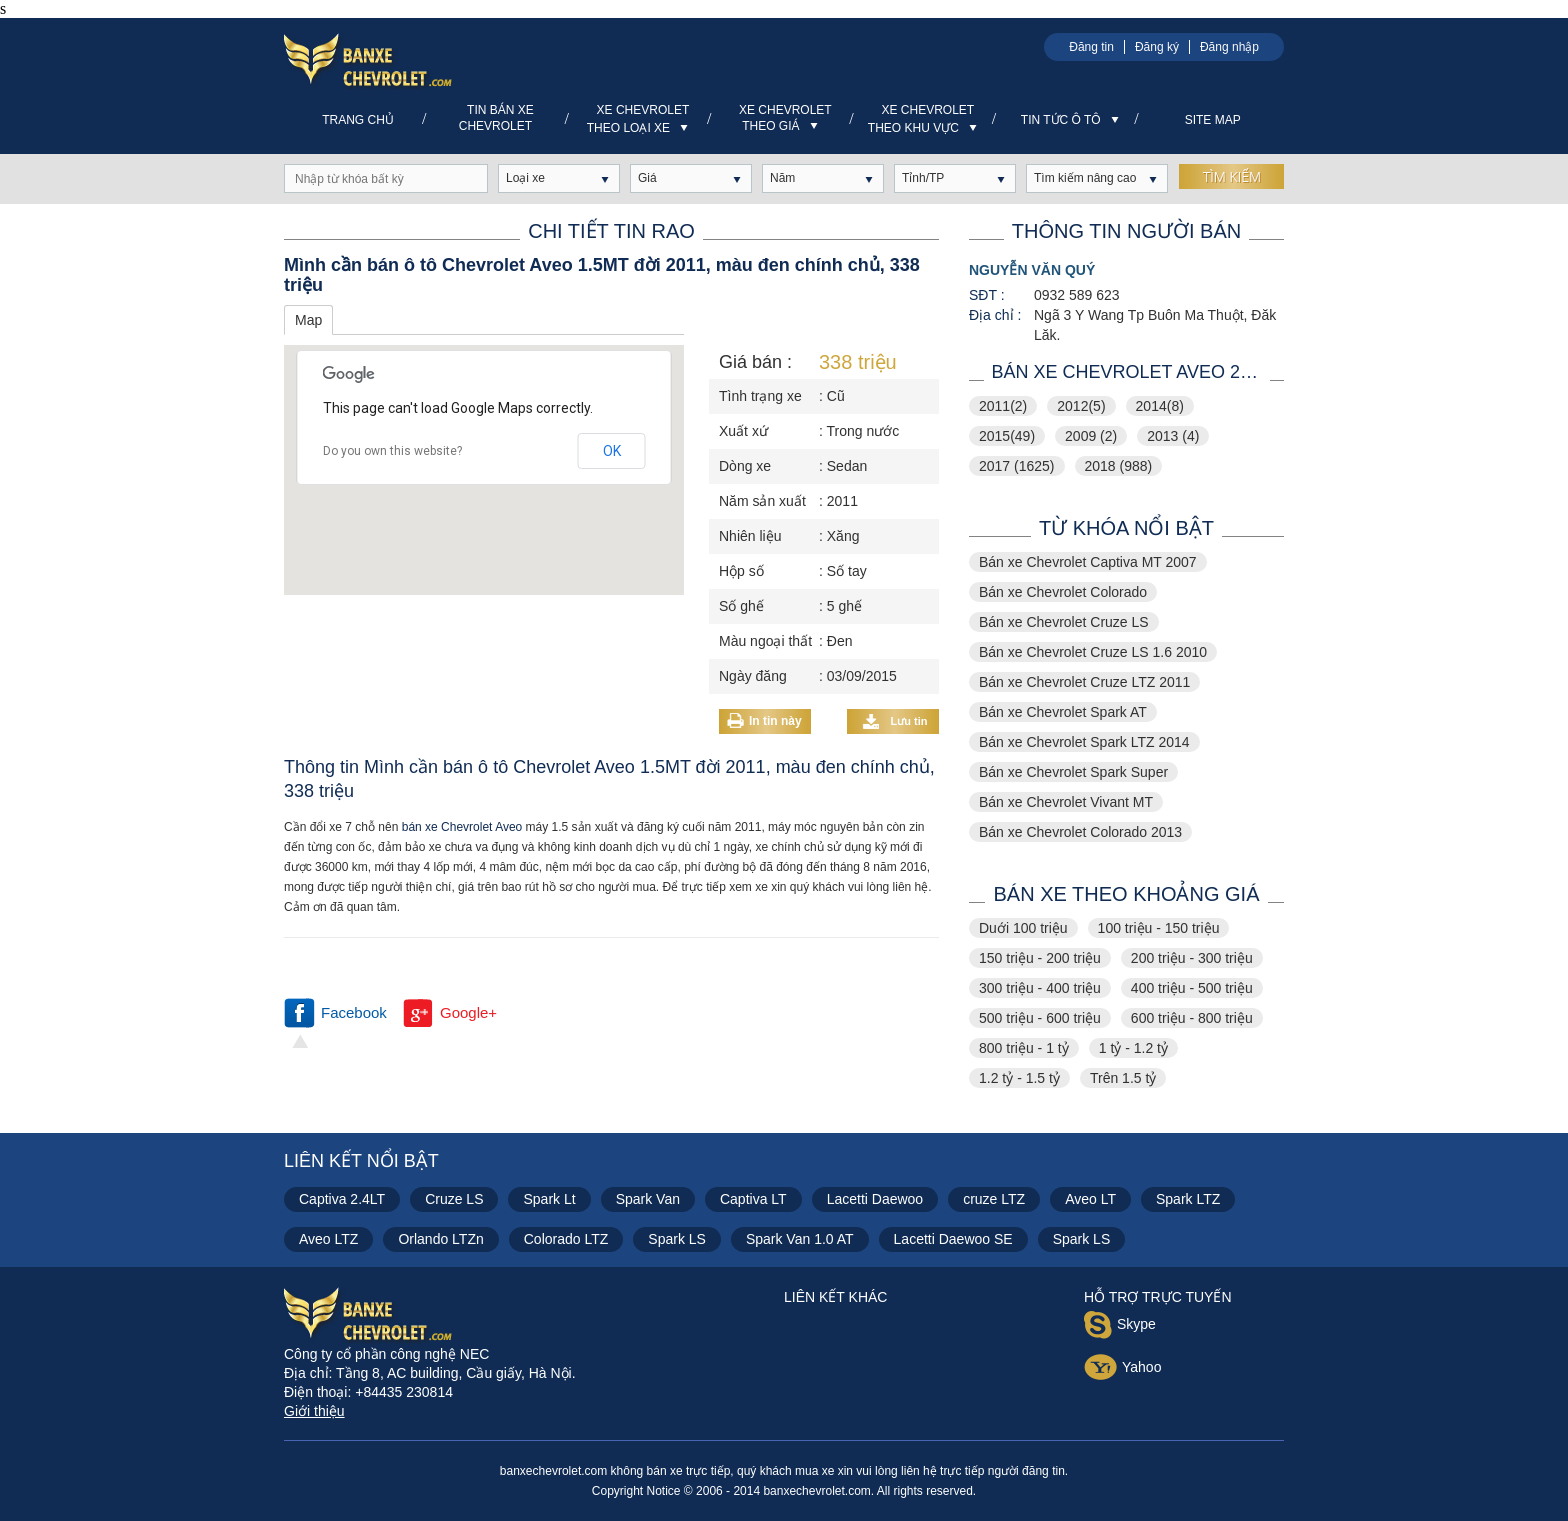 The image size is (1568, 1521). What do you see at coordinates (1084, 742) in the screenshot?
I see `Bán xe Chevrolet Spark LTZ 2014` at bounding box center [1084, 742].